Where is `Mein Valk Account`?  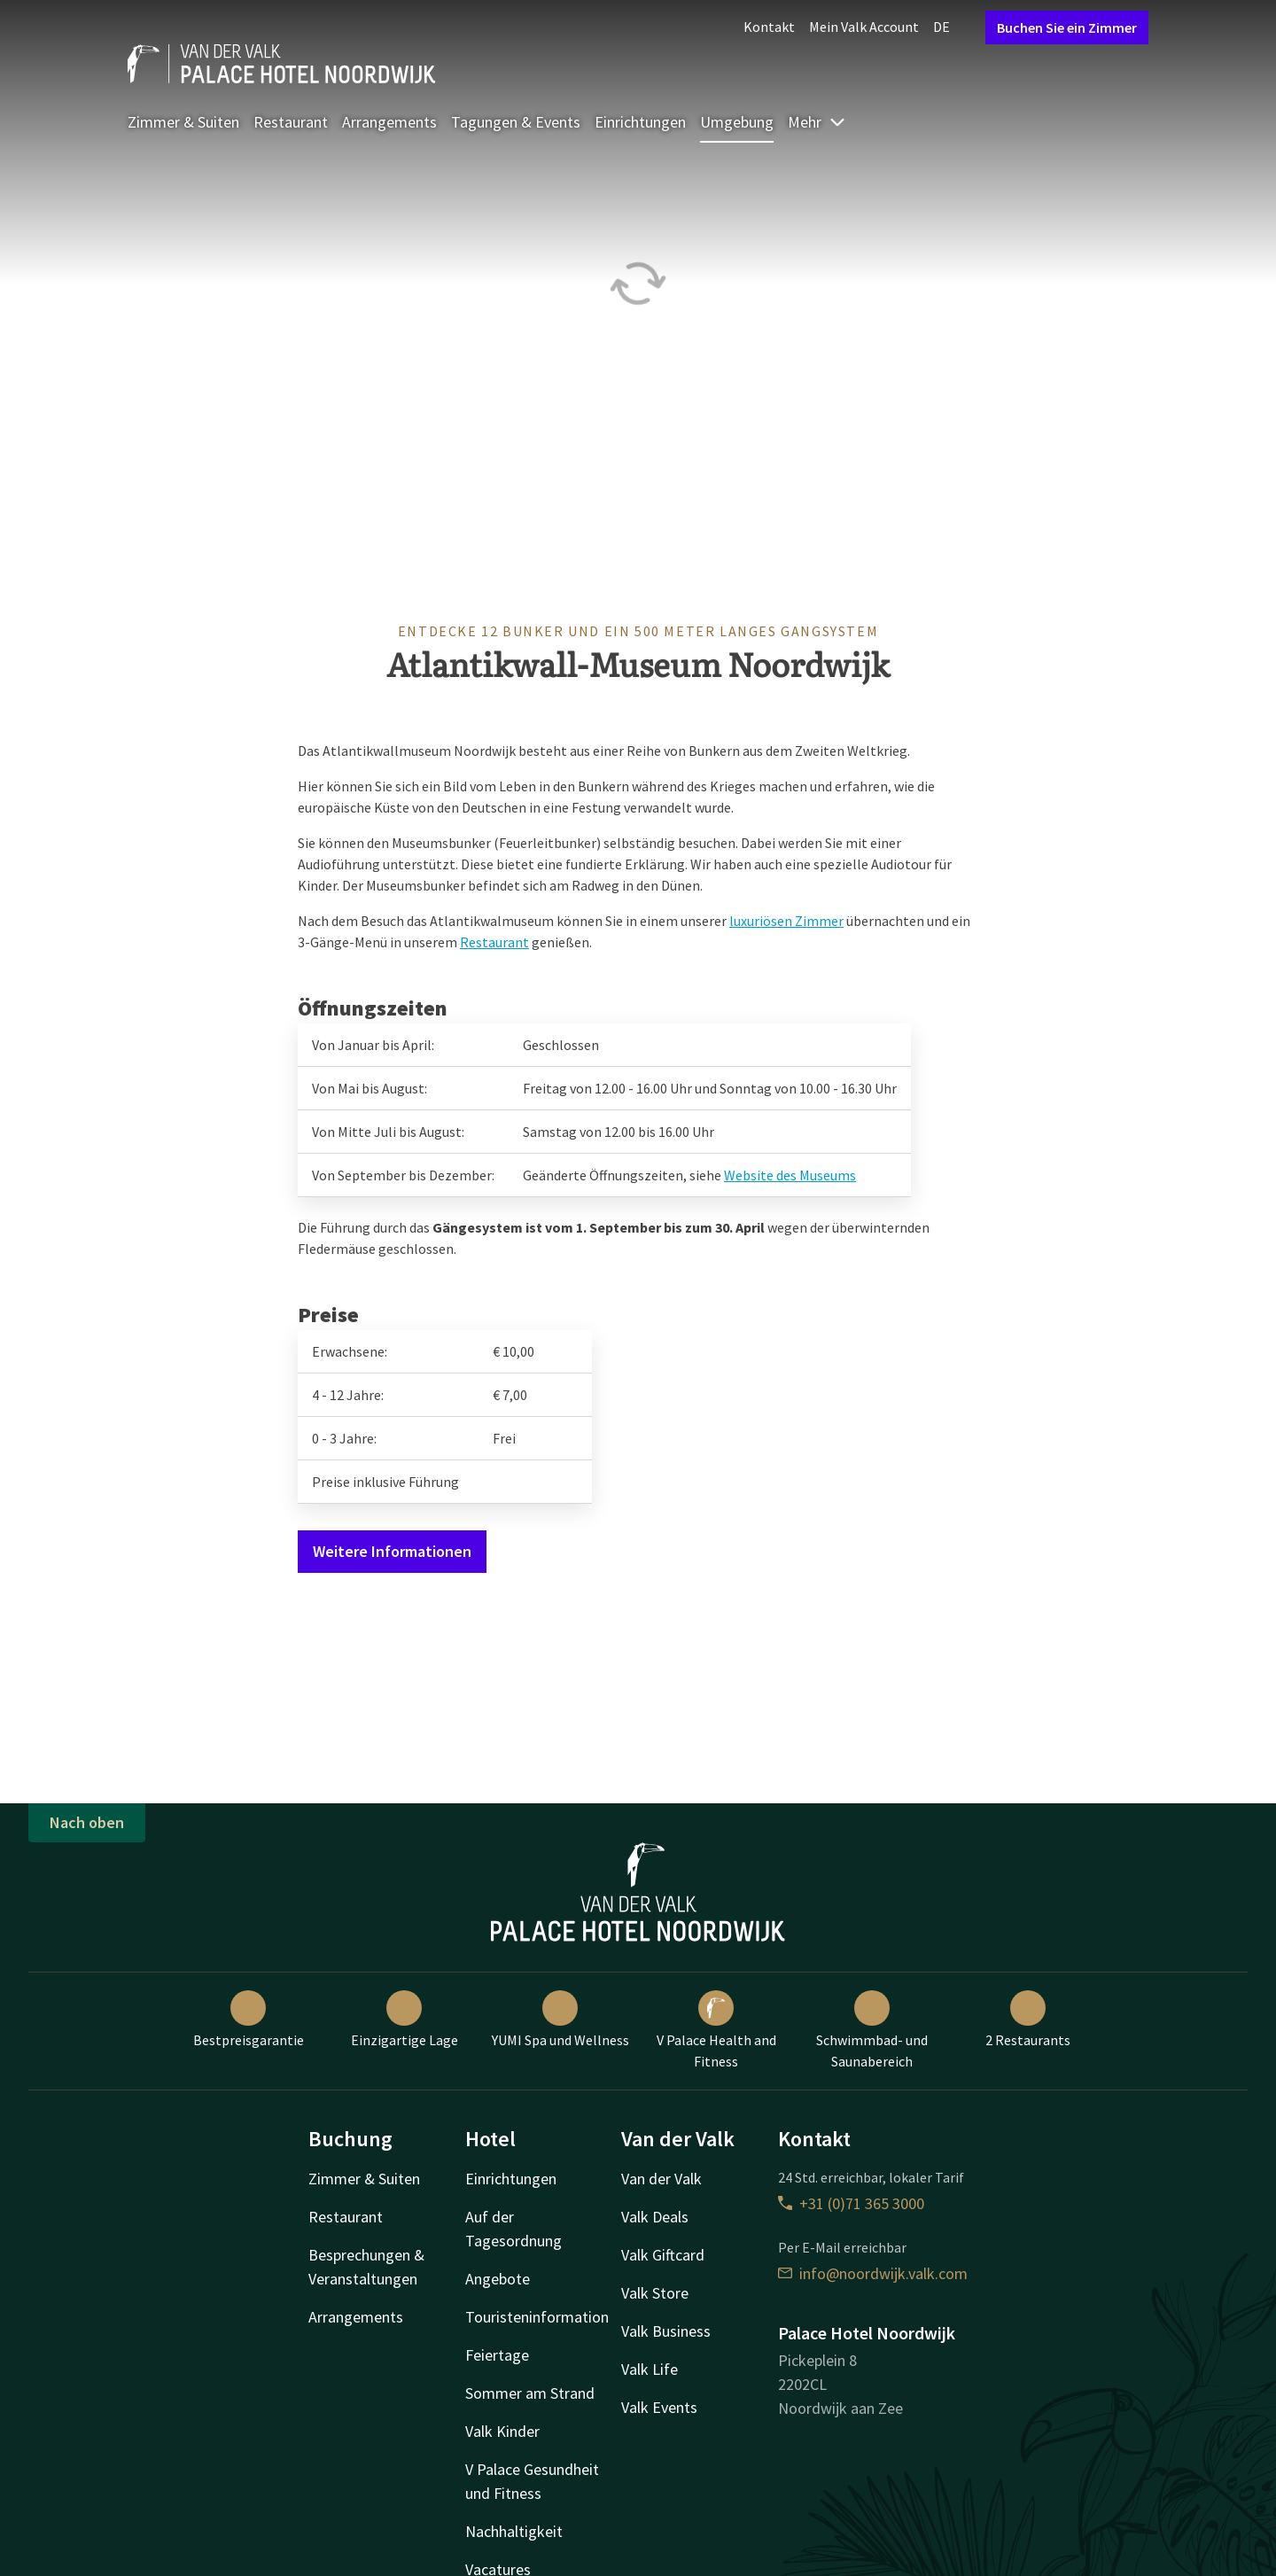
Mein Valk Account is located at coordinates (864, 26).